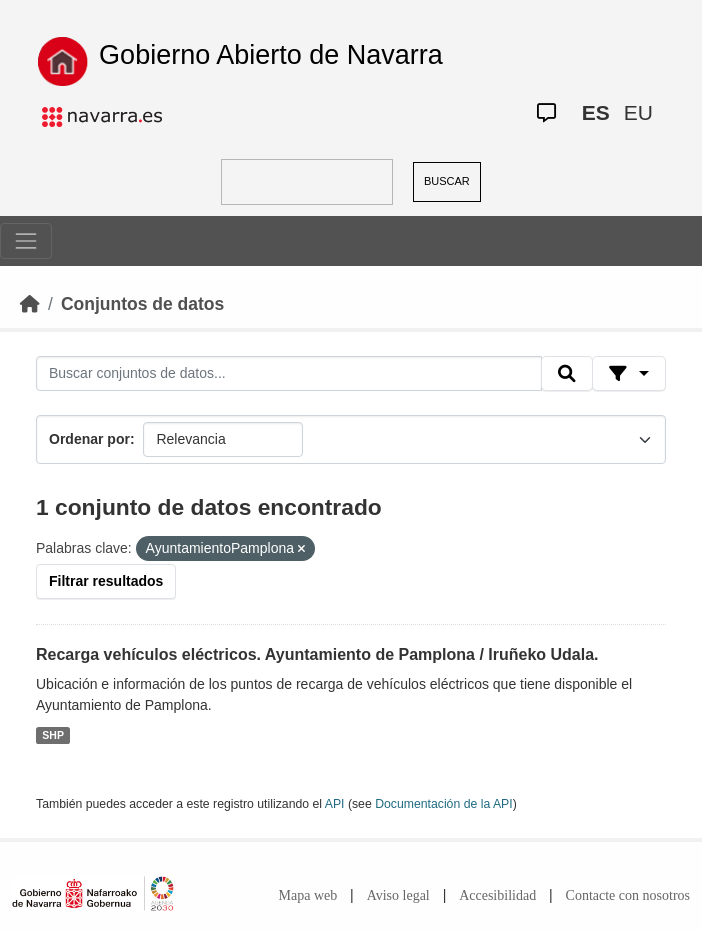 This screenshot has width=702, height=930. Describe the element at coordinates (447, 181) in the screenshot. I see `BUSCAR` at that location.